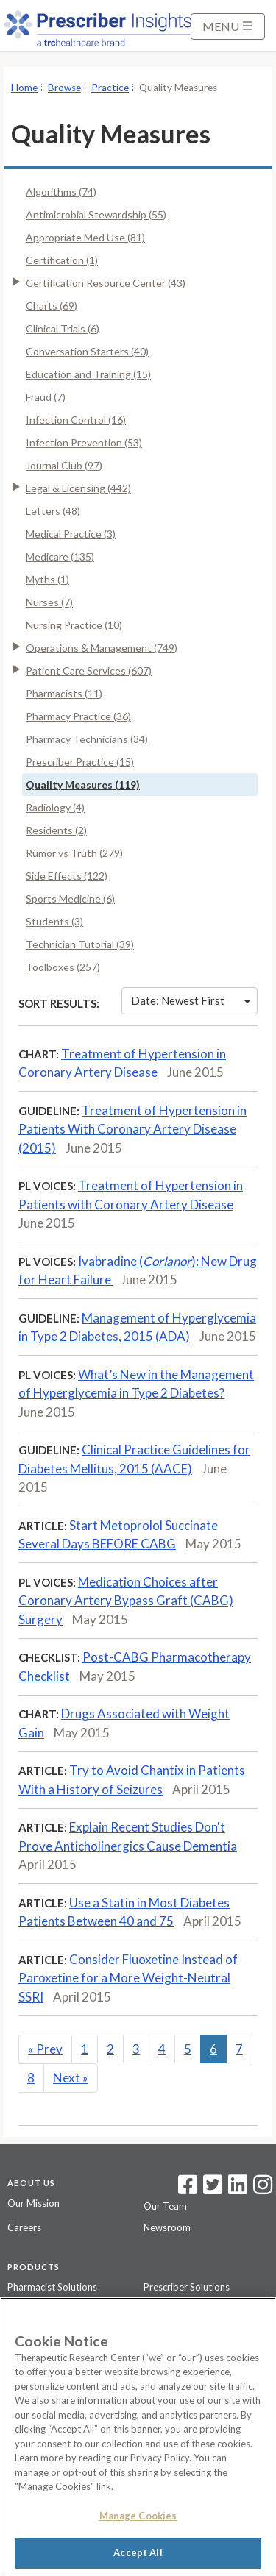 This screenshot has height=2576, width=276. Describe the element at coordinates (51, 305) in the screenshot. I see `Charts (69)` at that location.